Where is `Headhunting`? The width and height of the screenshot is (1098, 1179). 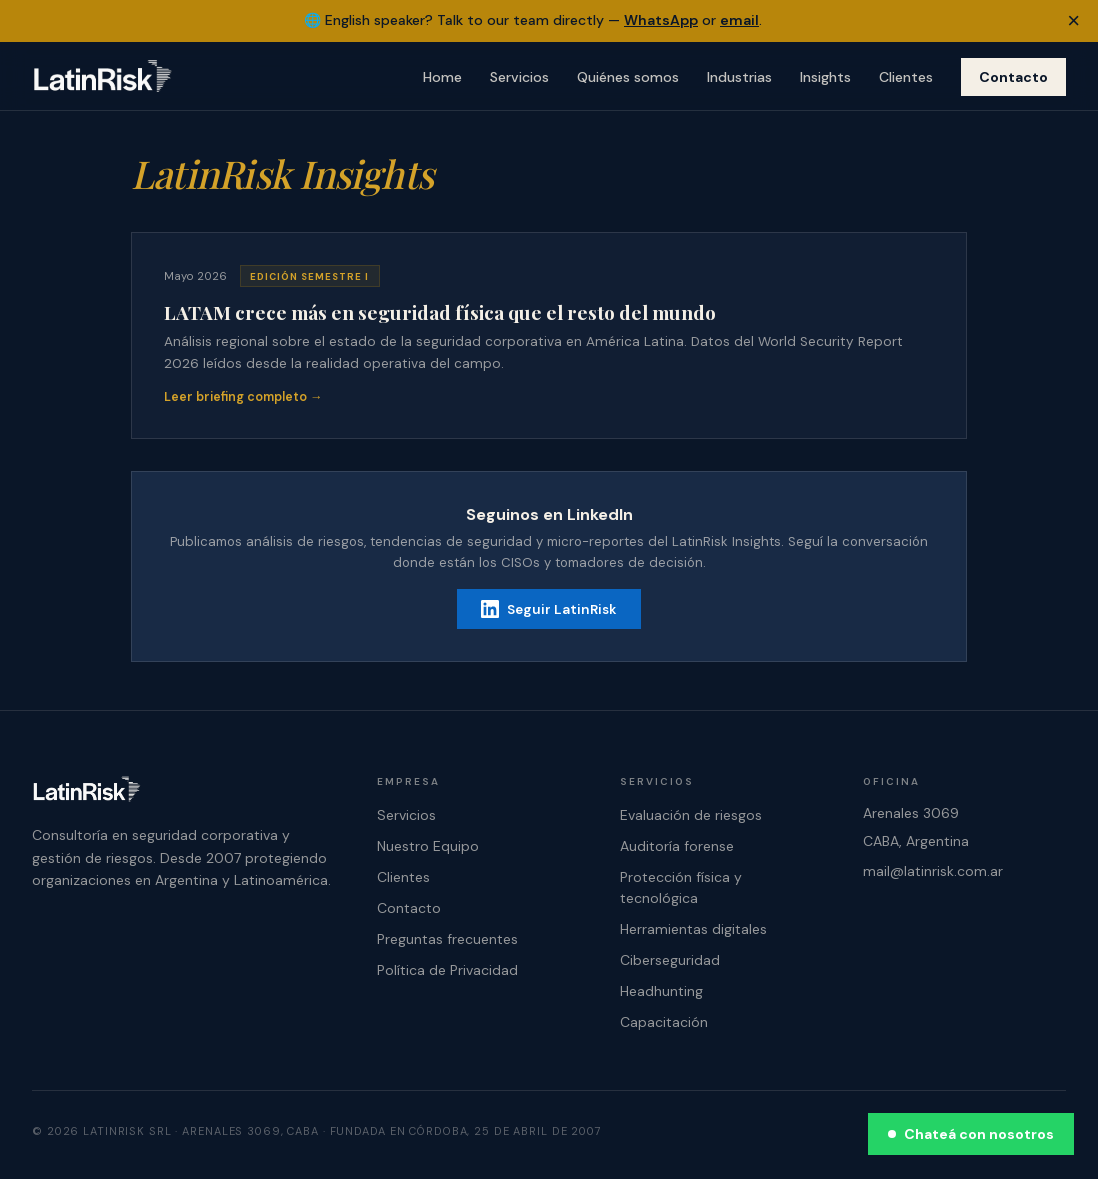 Headhunting is located at coordinates (661, 991).